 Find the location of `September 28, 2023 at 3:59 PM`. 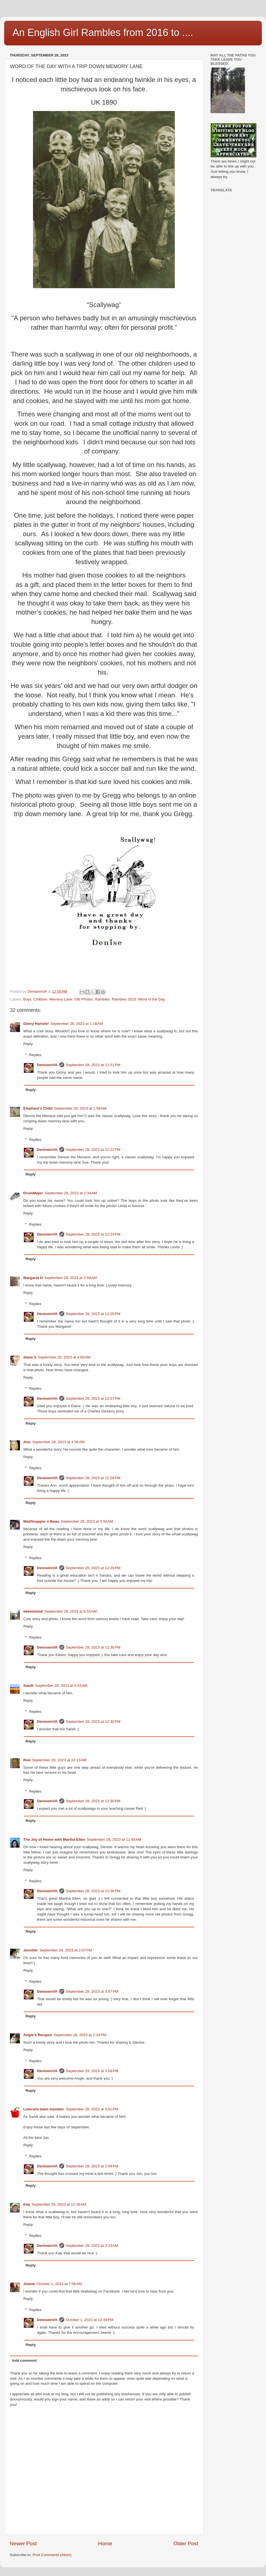

September 28, 2023 at 3:59 PM is located at coordinates (92, 2166).